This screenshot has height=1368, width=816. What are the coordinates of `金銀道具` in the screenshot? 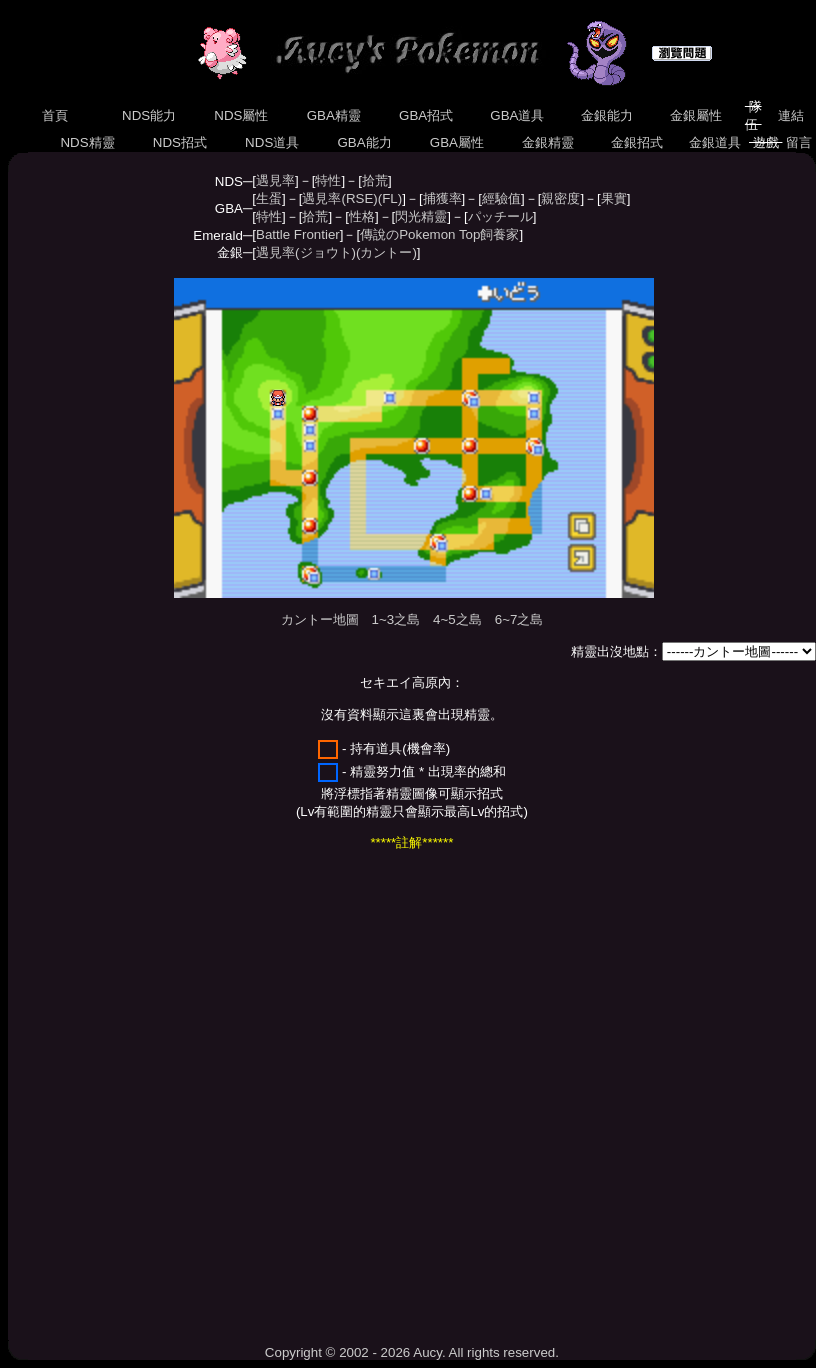 It's located at (714, 142).